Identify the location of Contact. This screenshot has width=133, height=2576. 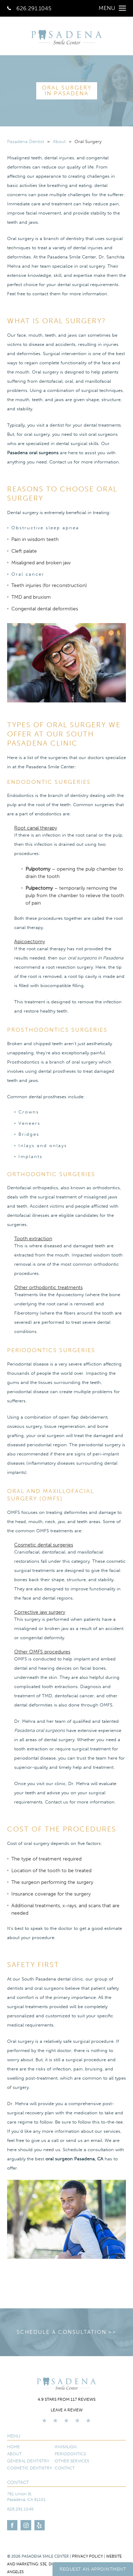
(65, 2468).